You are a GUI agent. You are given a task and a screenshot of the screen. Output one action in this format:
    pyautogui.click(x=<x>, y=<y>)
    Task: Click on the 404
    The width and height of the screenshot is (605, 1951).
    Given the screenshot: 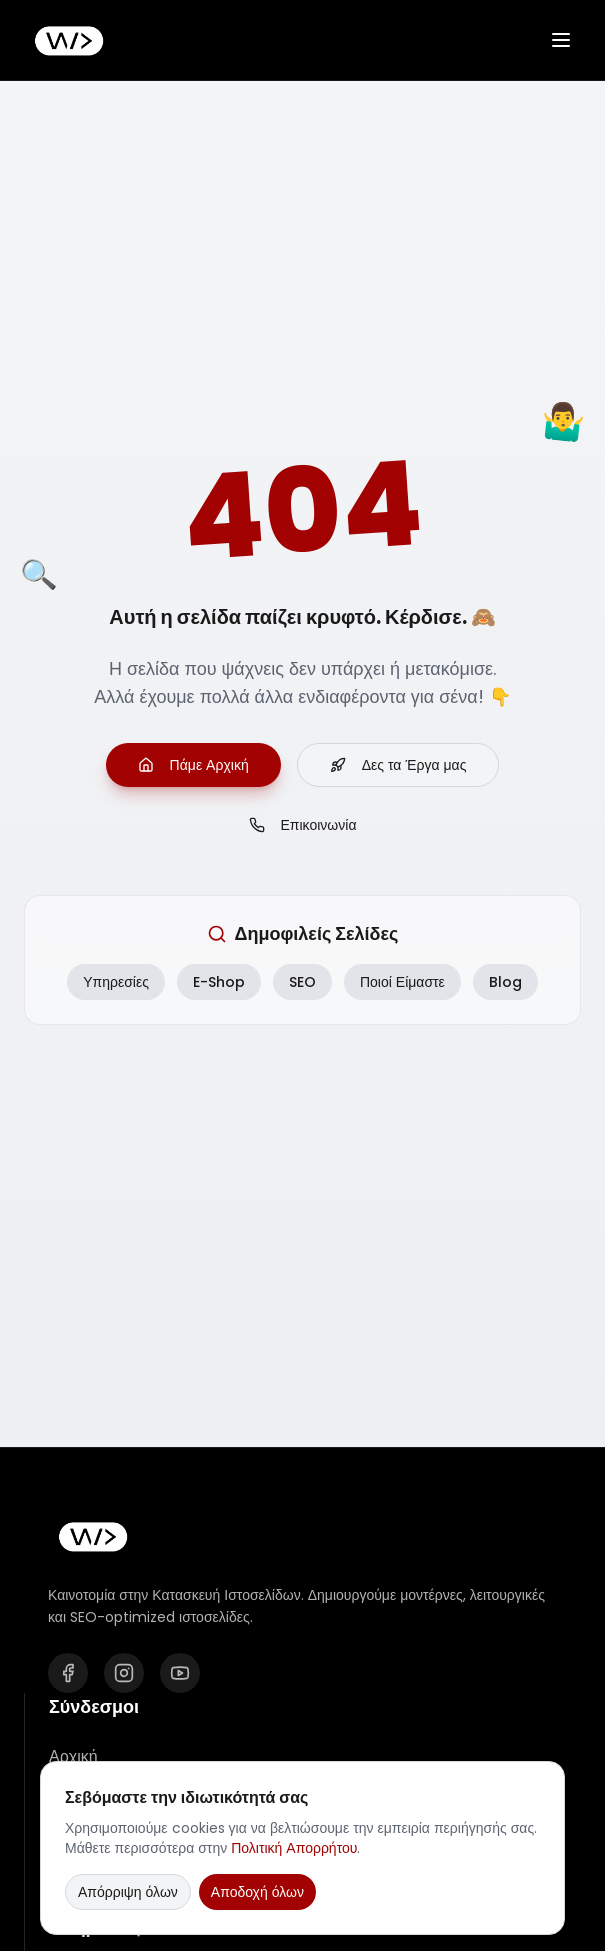 What is the action you would take?
    pyautogui.click(x=302, y=511)
    